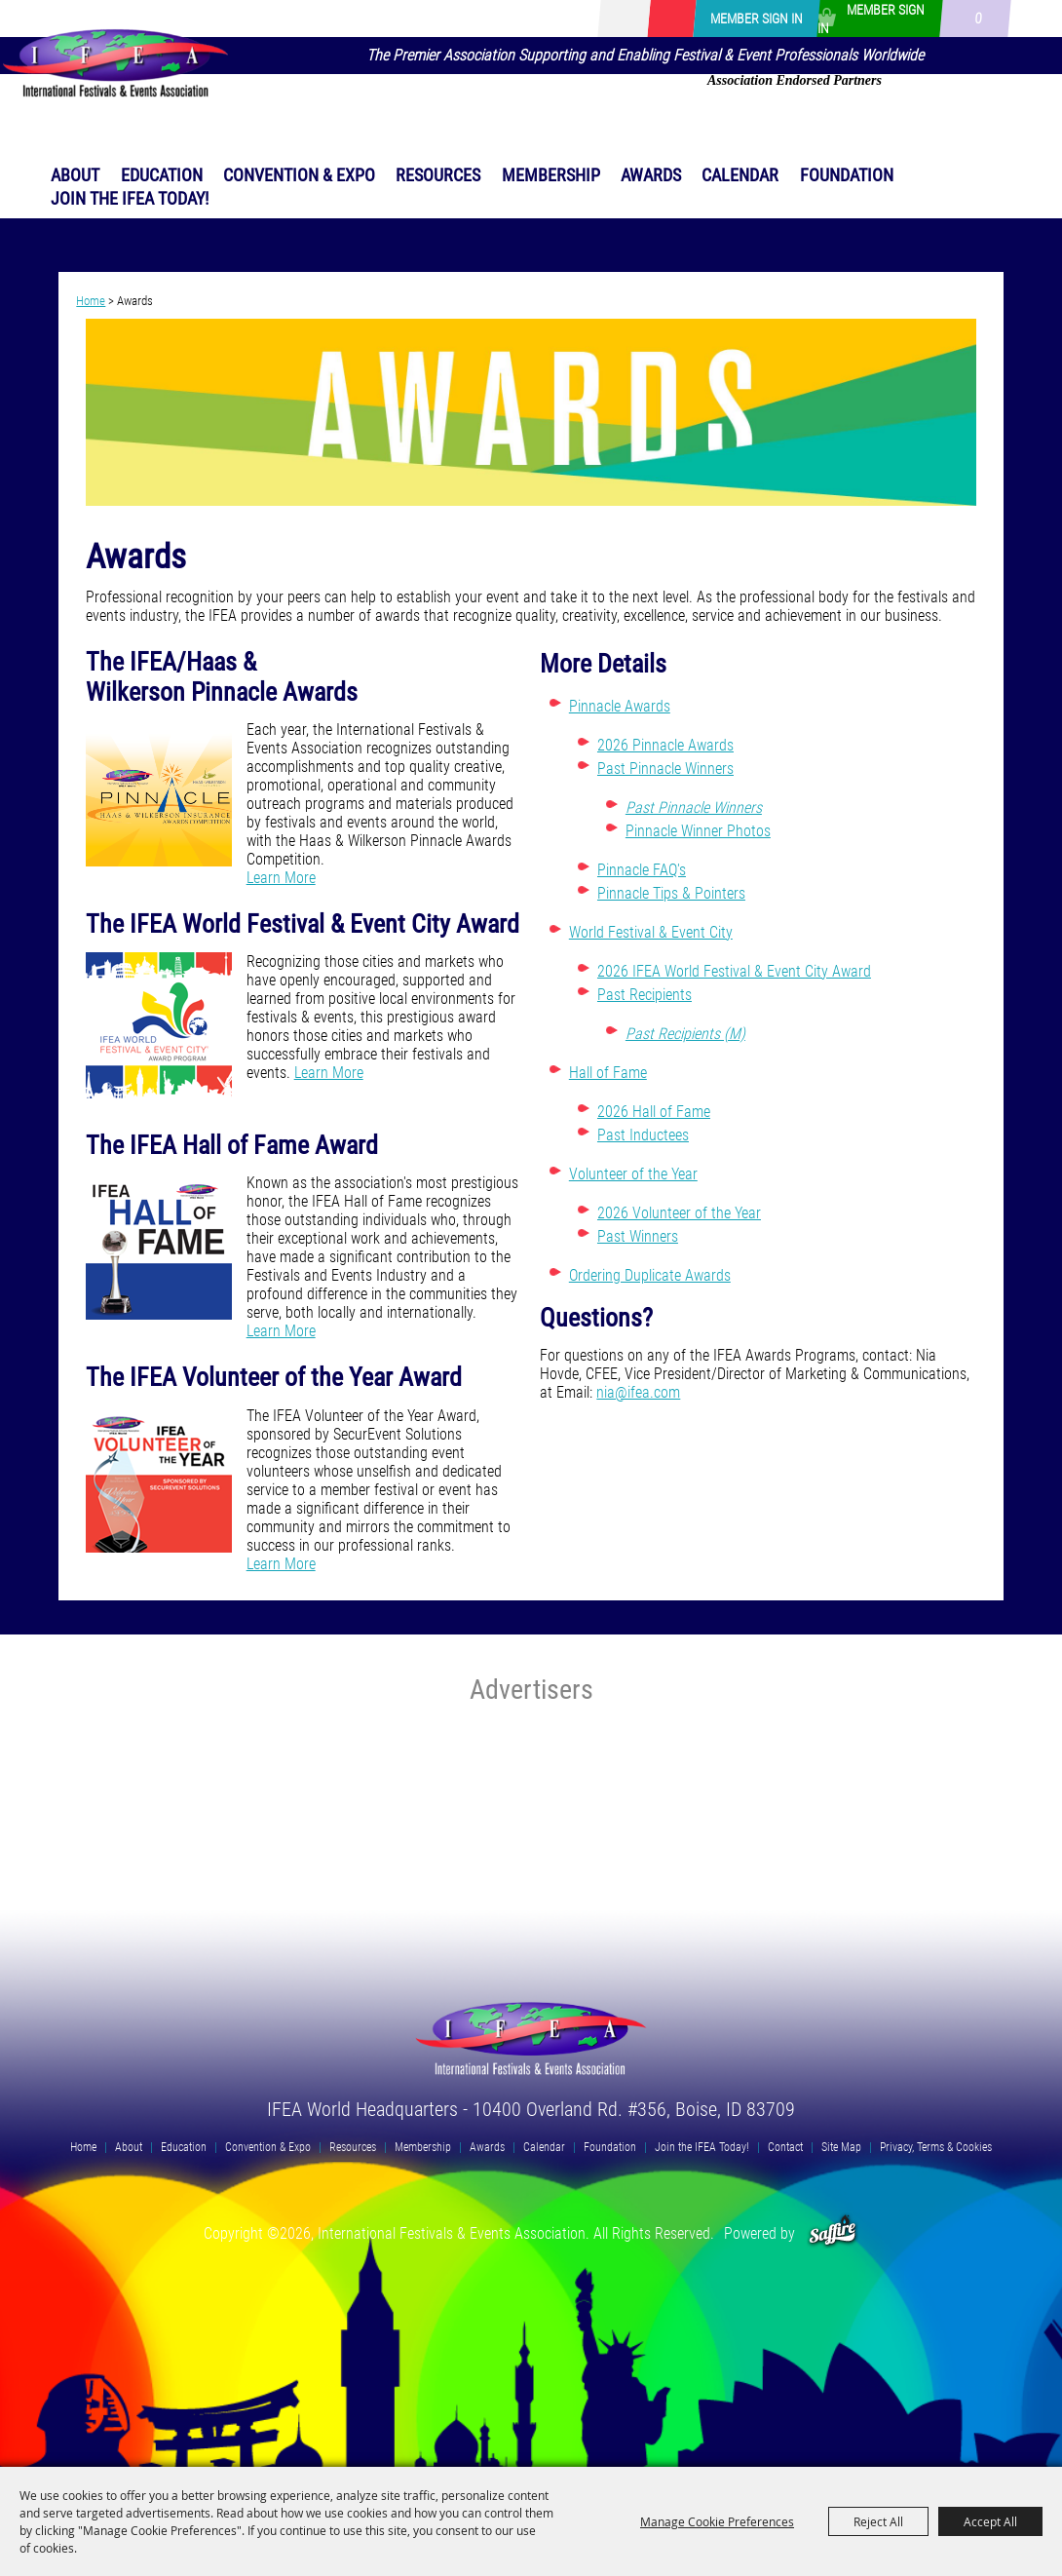 The width and height of the screenshot is (1062, 2576). What do you see at coordinates (643, 19) in the screenshot?
I see `[Search Website]` at bounding box center [643, 19].